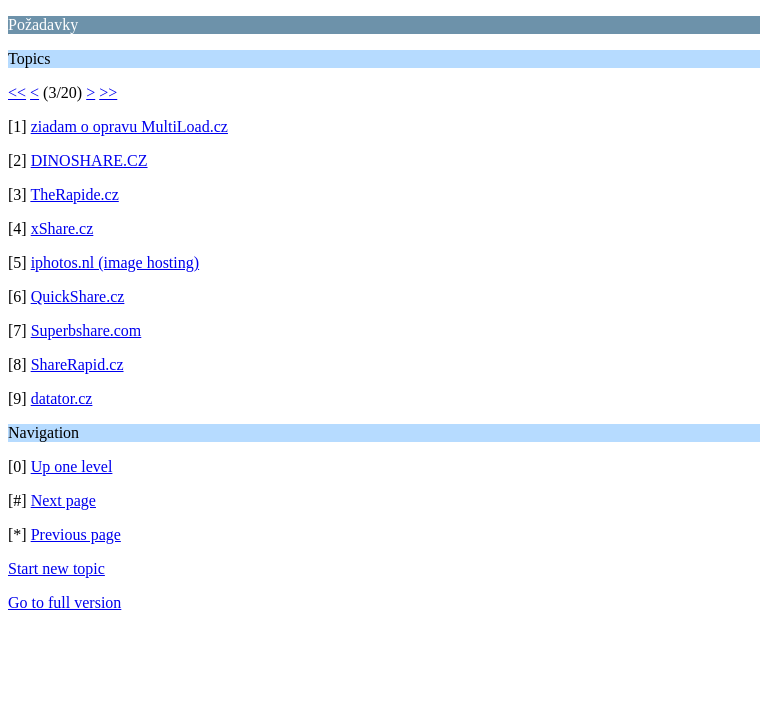 The width and height of the screenshot is (768, 720). Describe the element at coordinates (64, 602) in the screenshot. I see `Go to full version` at that location.